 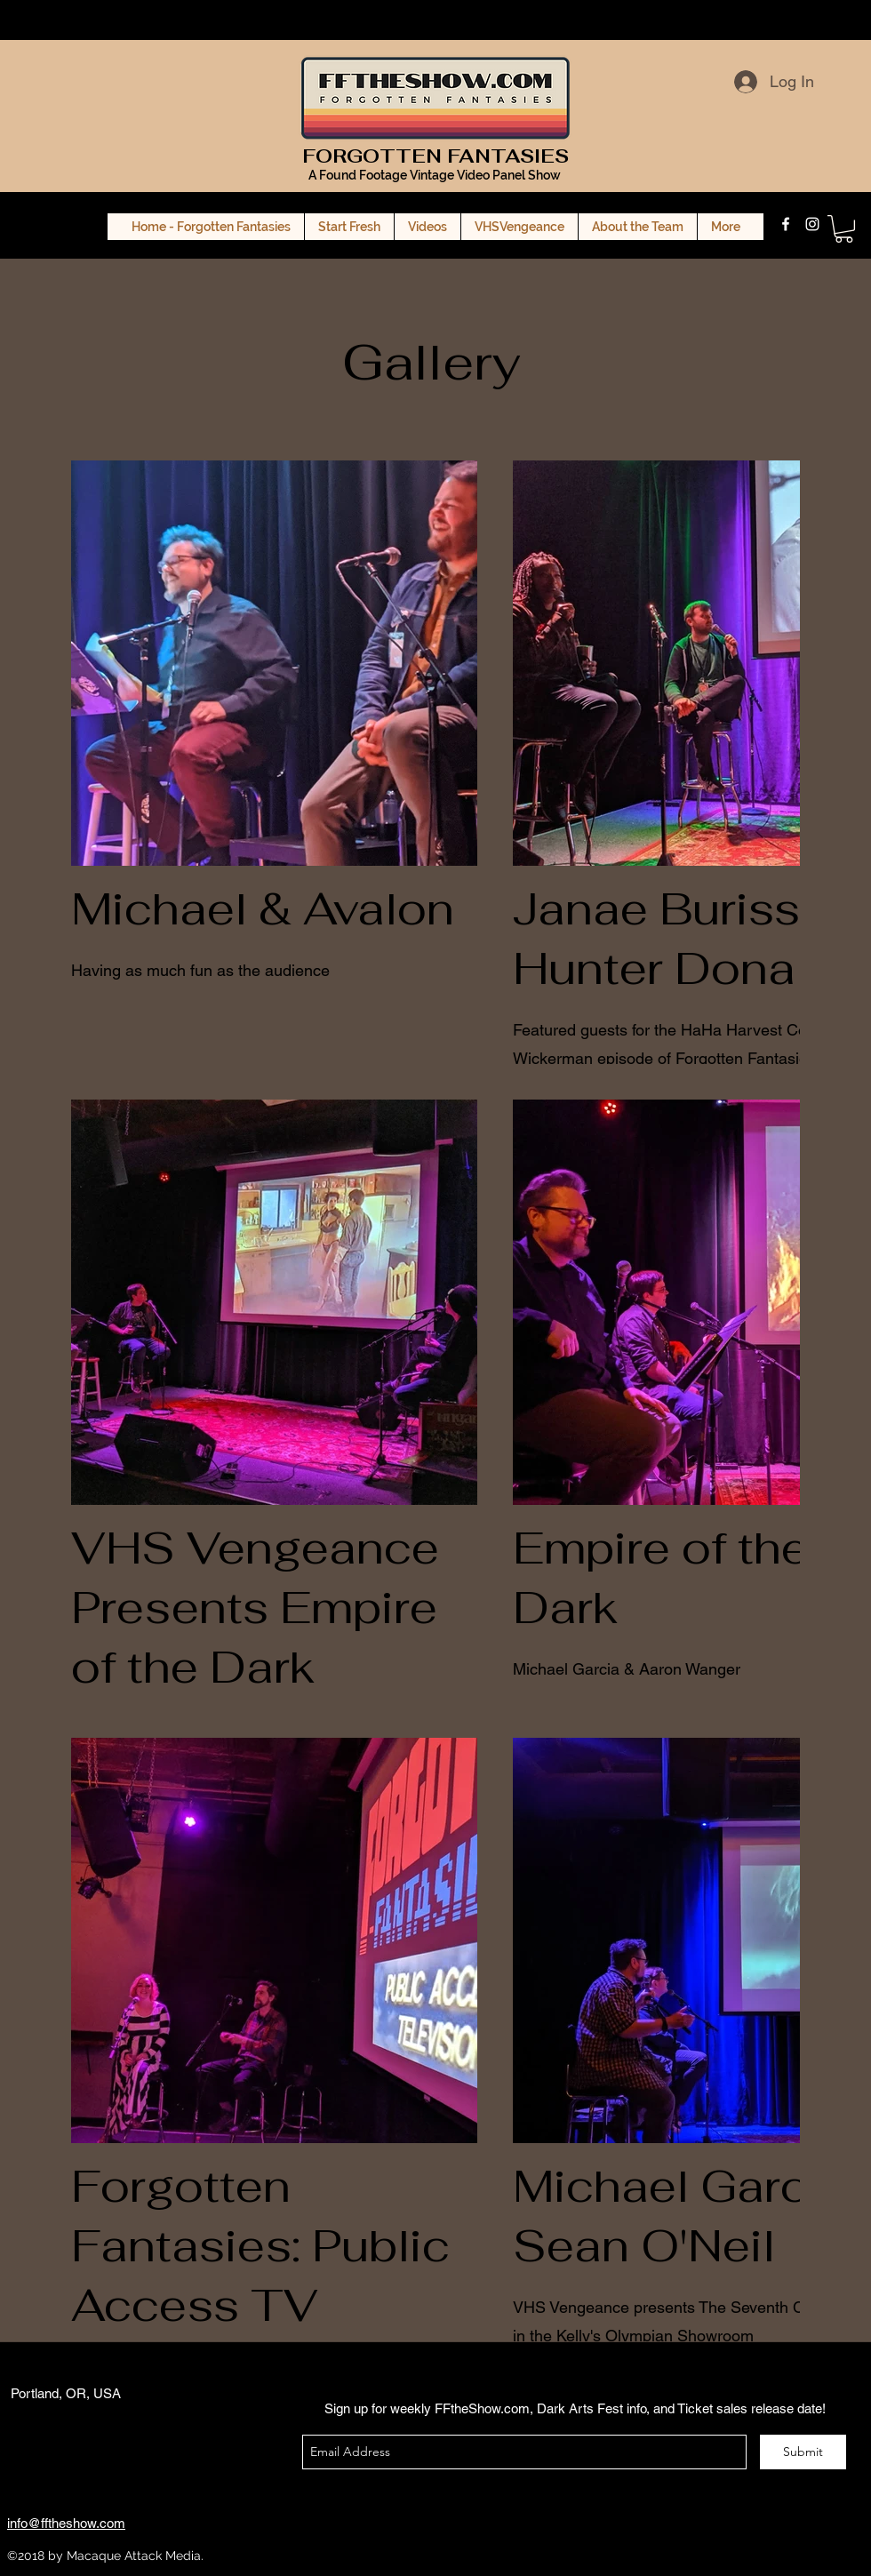 I want to click on [facebook], so click(x=786, y=224).